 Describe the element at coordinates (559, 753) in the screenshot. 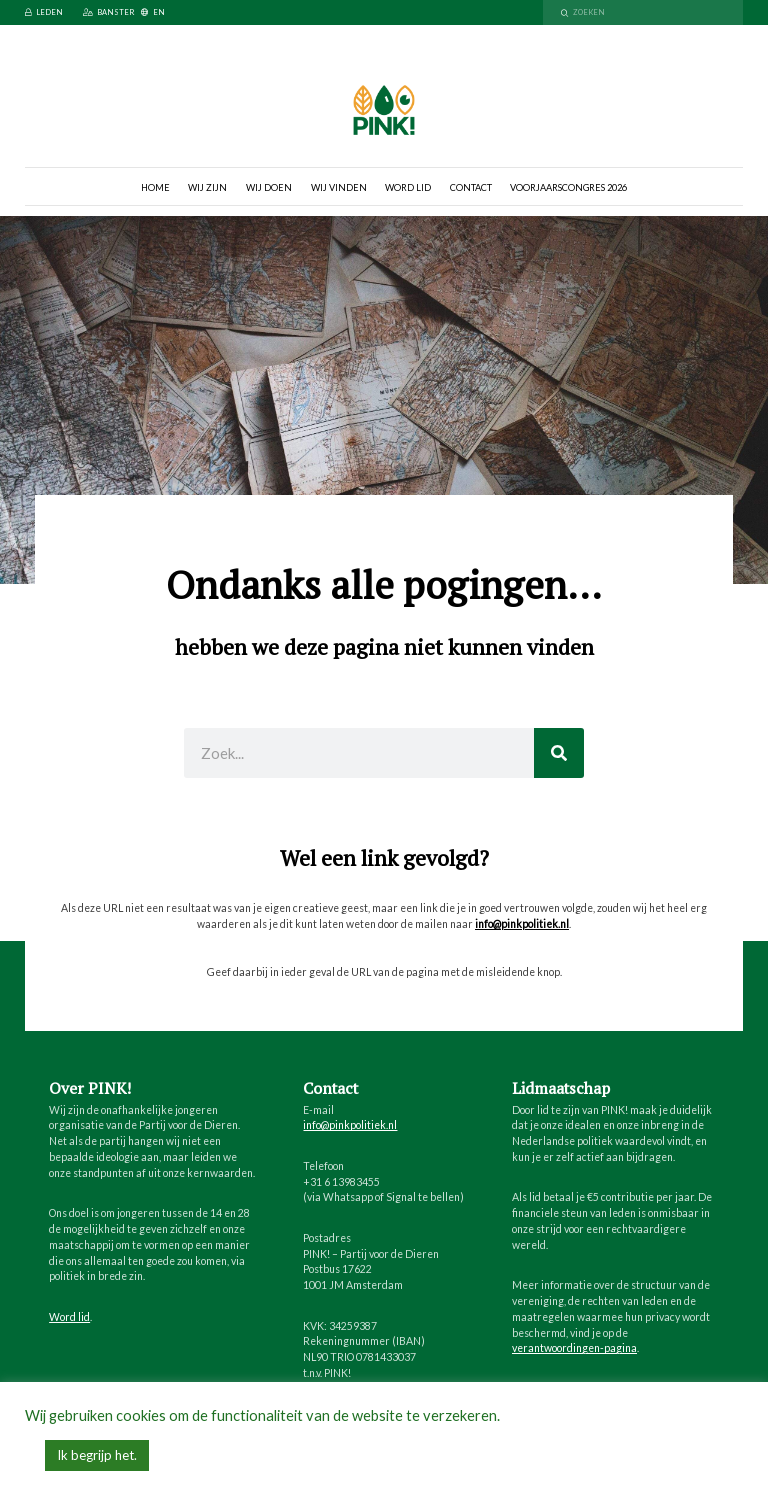

I see `[Zoeken]` at that location.